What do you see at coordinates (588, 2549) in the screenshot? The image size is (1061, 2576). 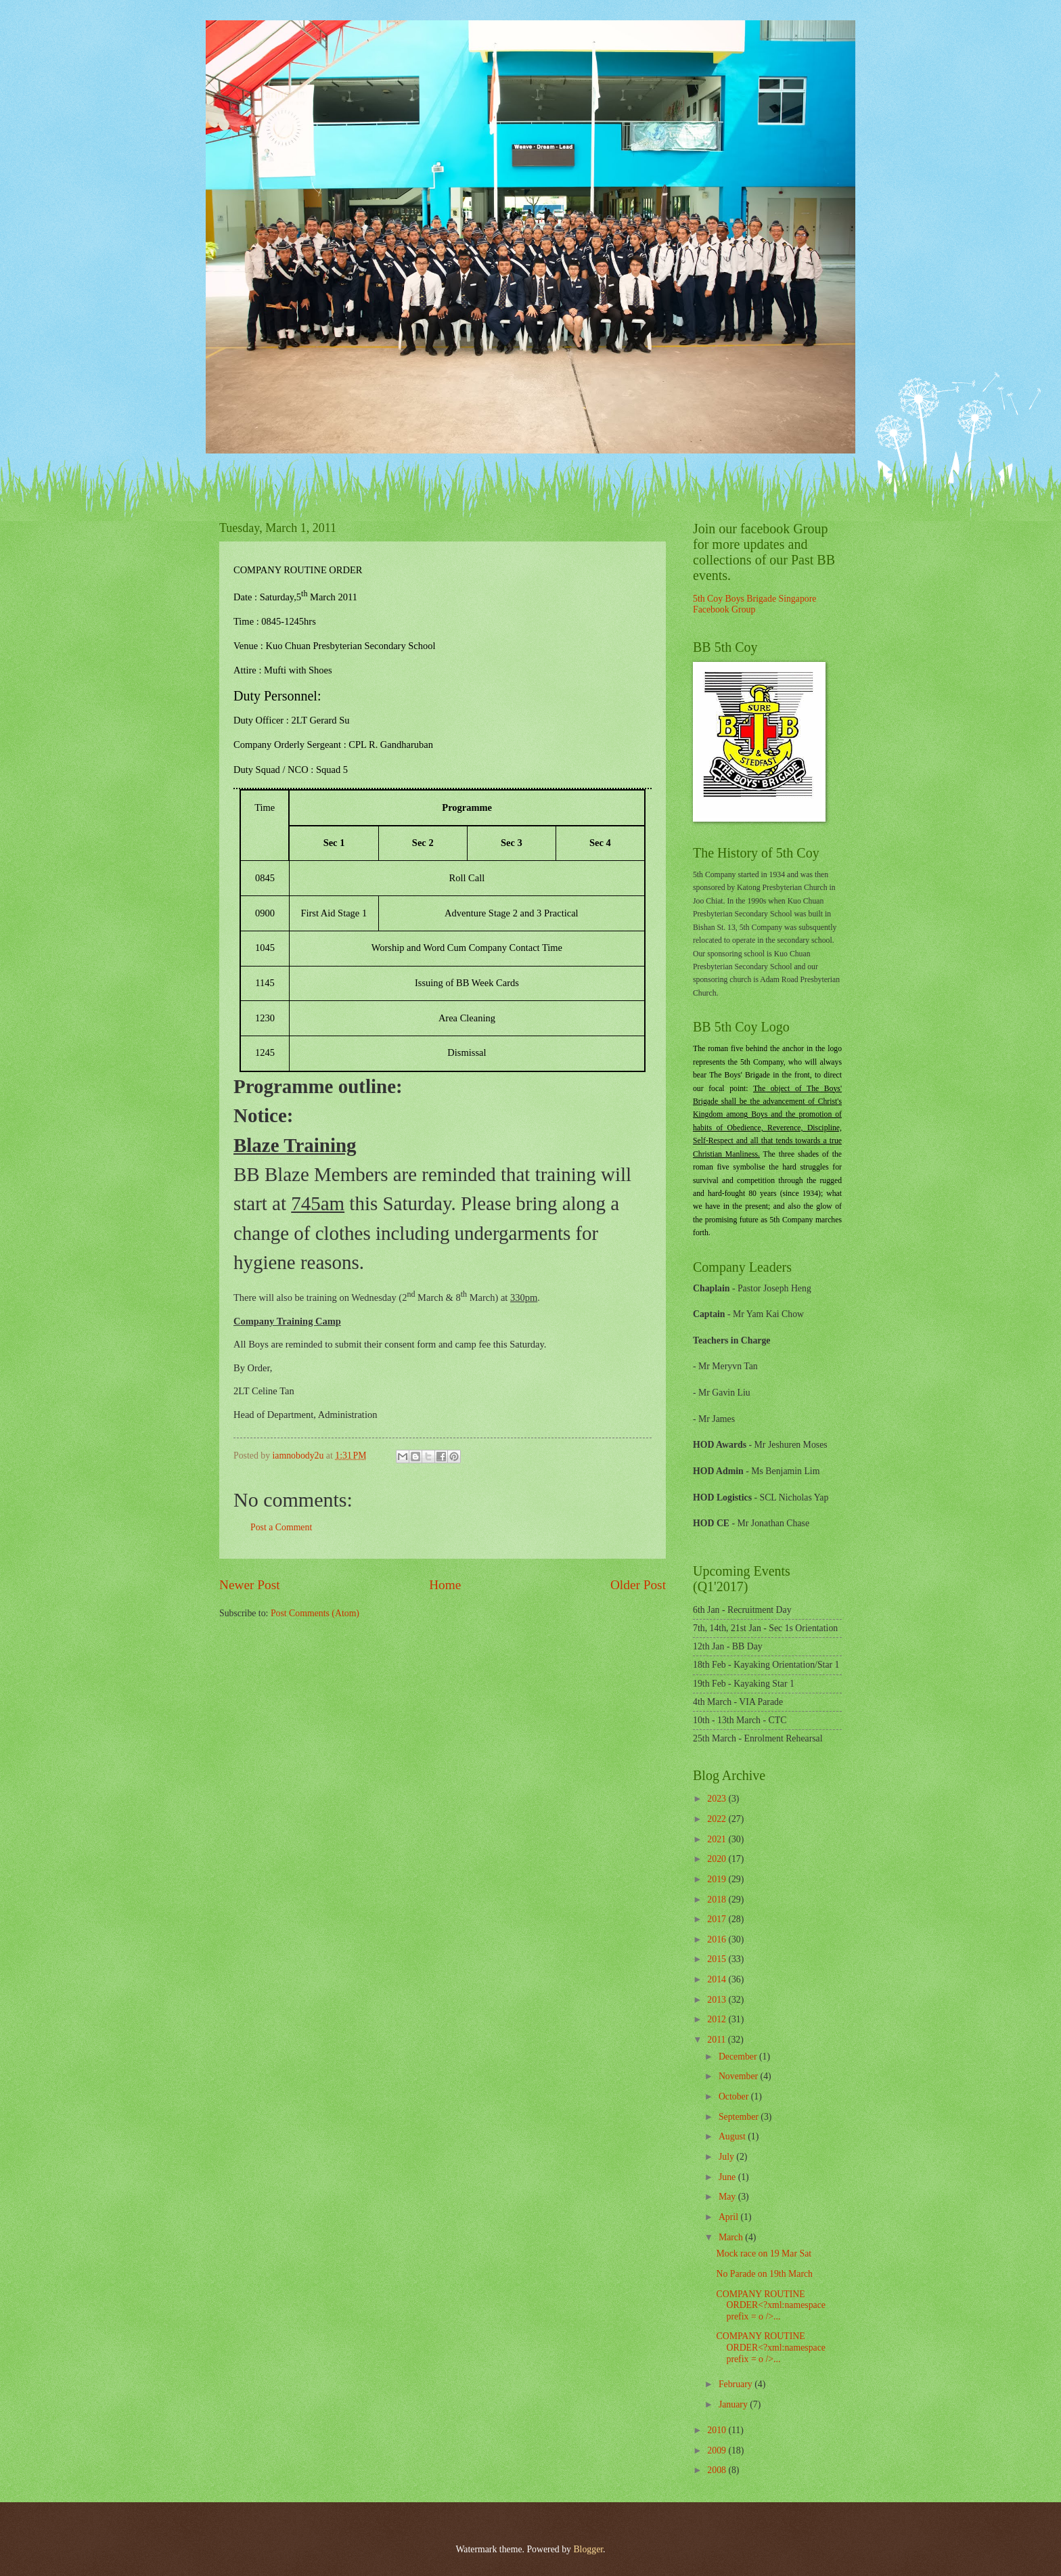 I see `Blogger` at bounding box center [588, 2549].